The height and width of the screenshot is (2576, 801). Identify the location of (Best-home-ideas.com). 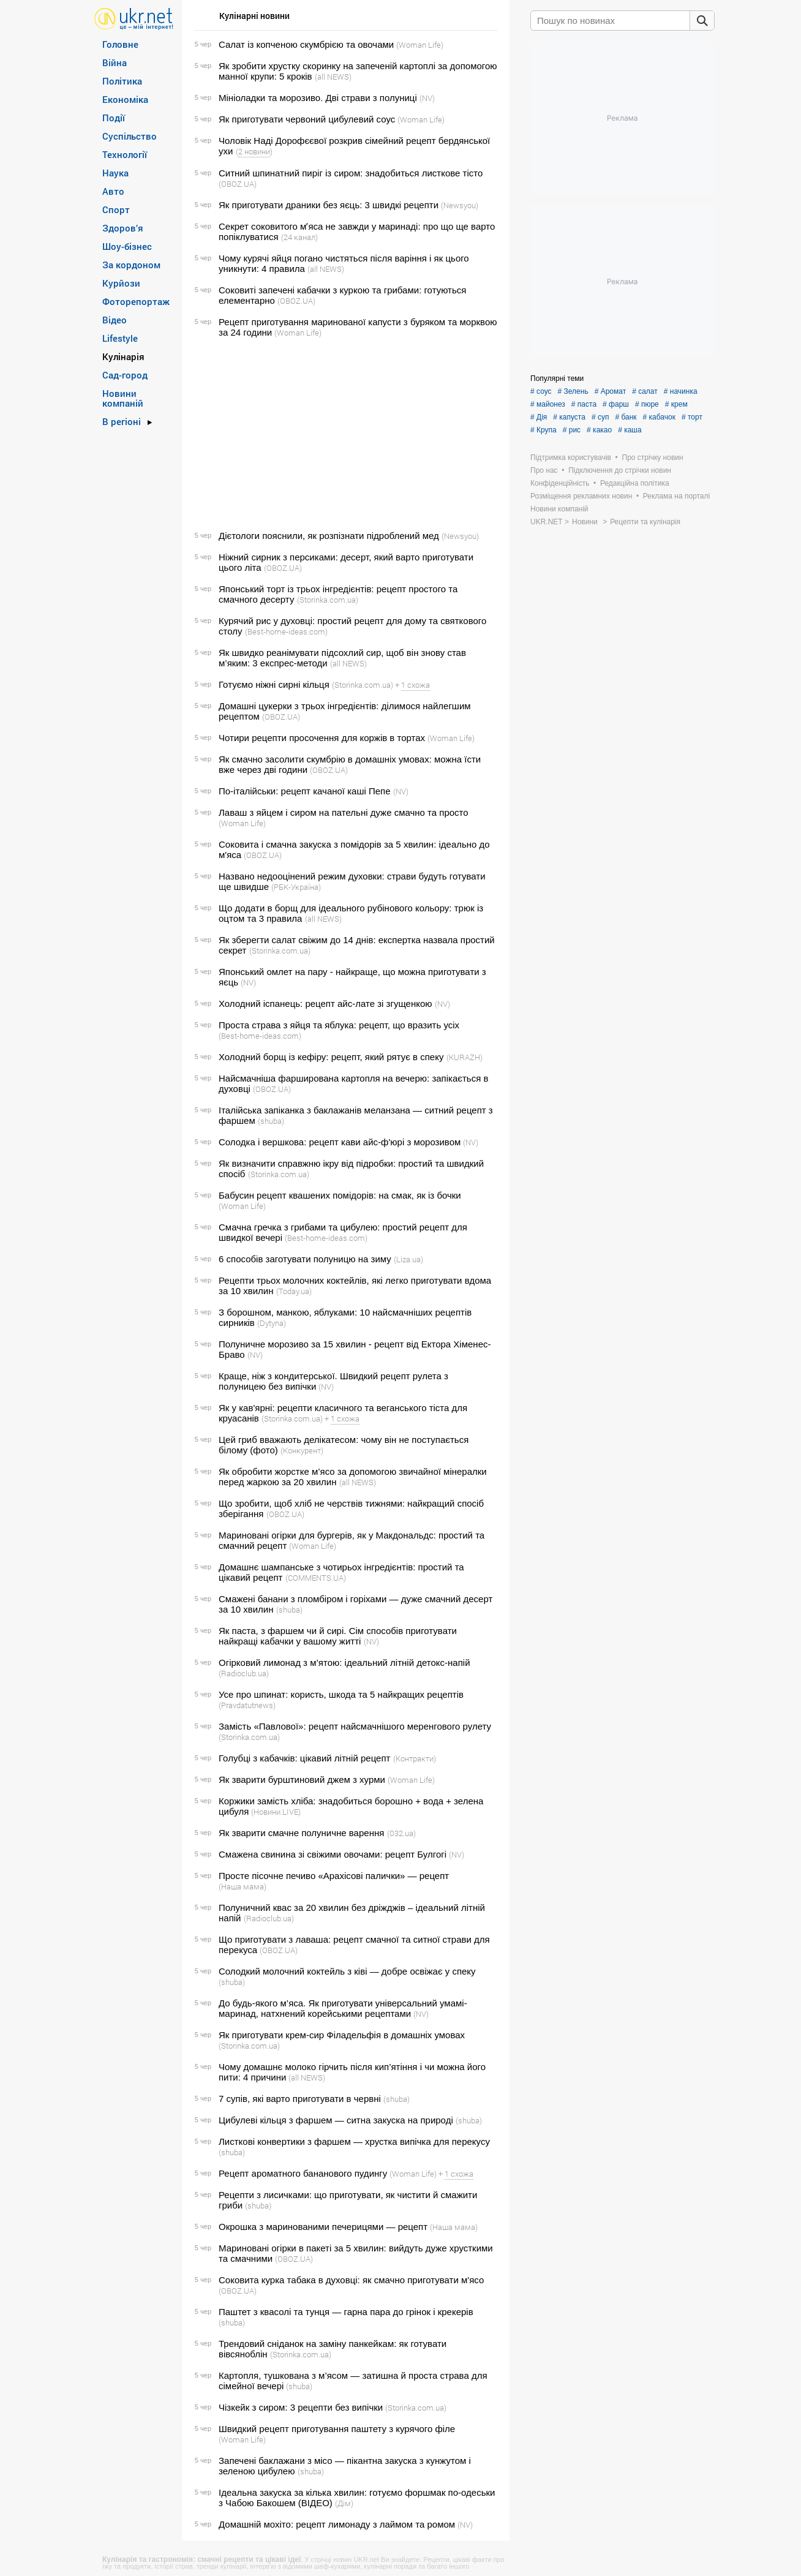
(286, 631).